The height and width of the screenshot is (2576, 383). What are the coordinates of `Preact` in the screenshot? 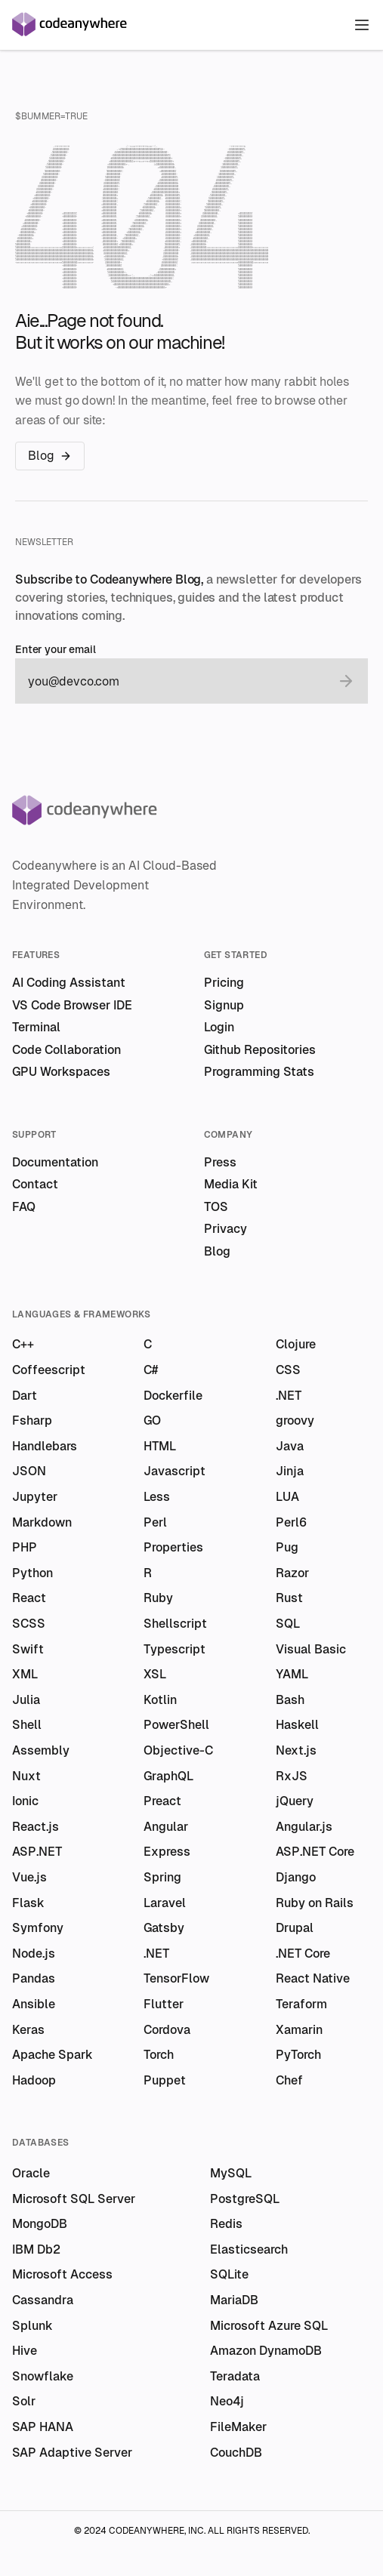 It's located at (162, 1801).